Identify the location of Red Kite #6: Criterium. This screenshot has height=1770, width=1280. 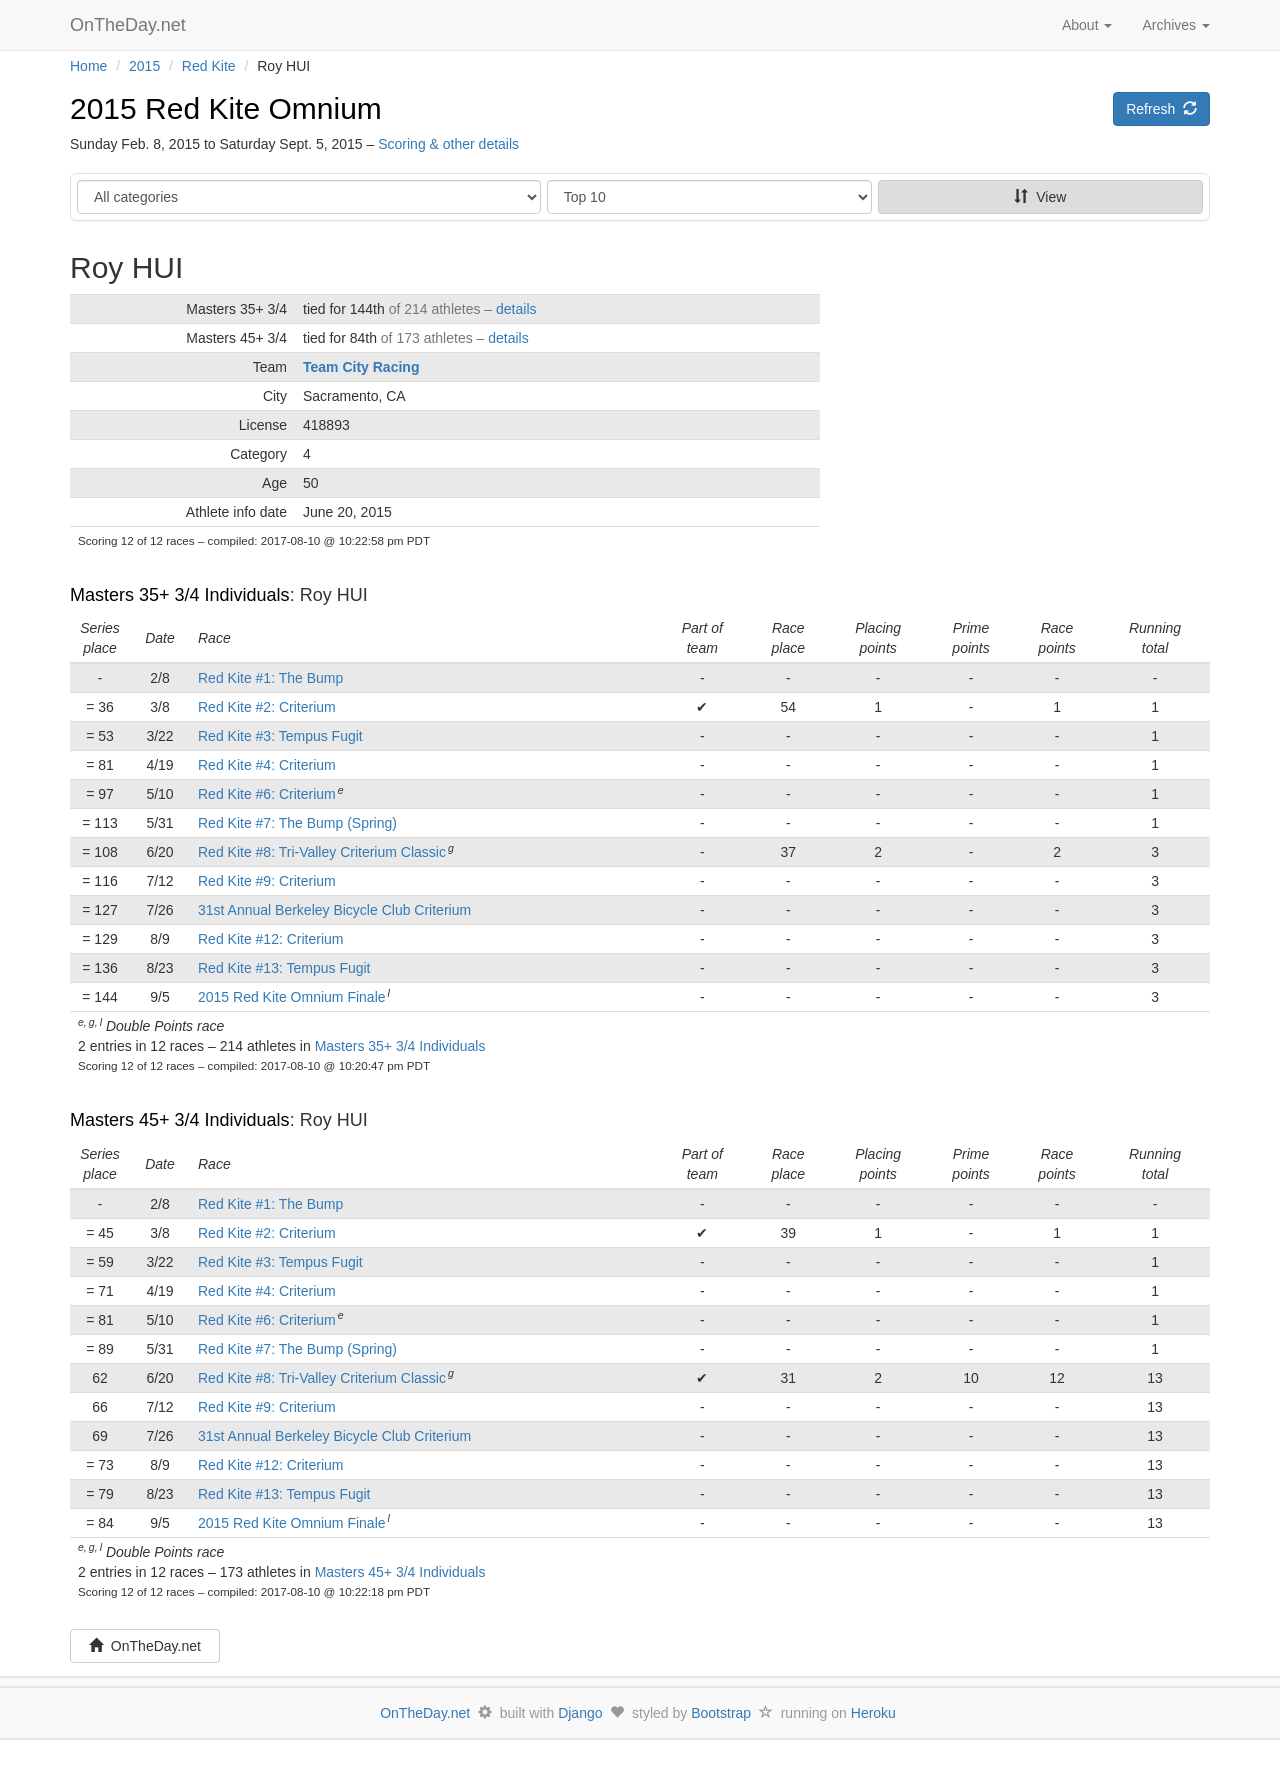
(267, 794).